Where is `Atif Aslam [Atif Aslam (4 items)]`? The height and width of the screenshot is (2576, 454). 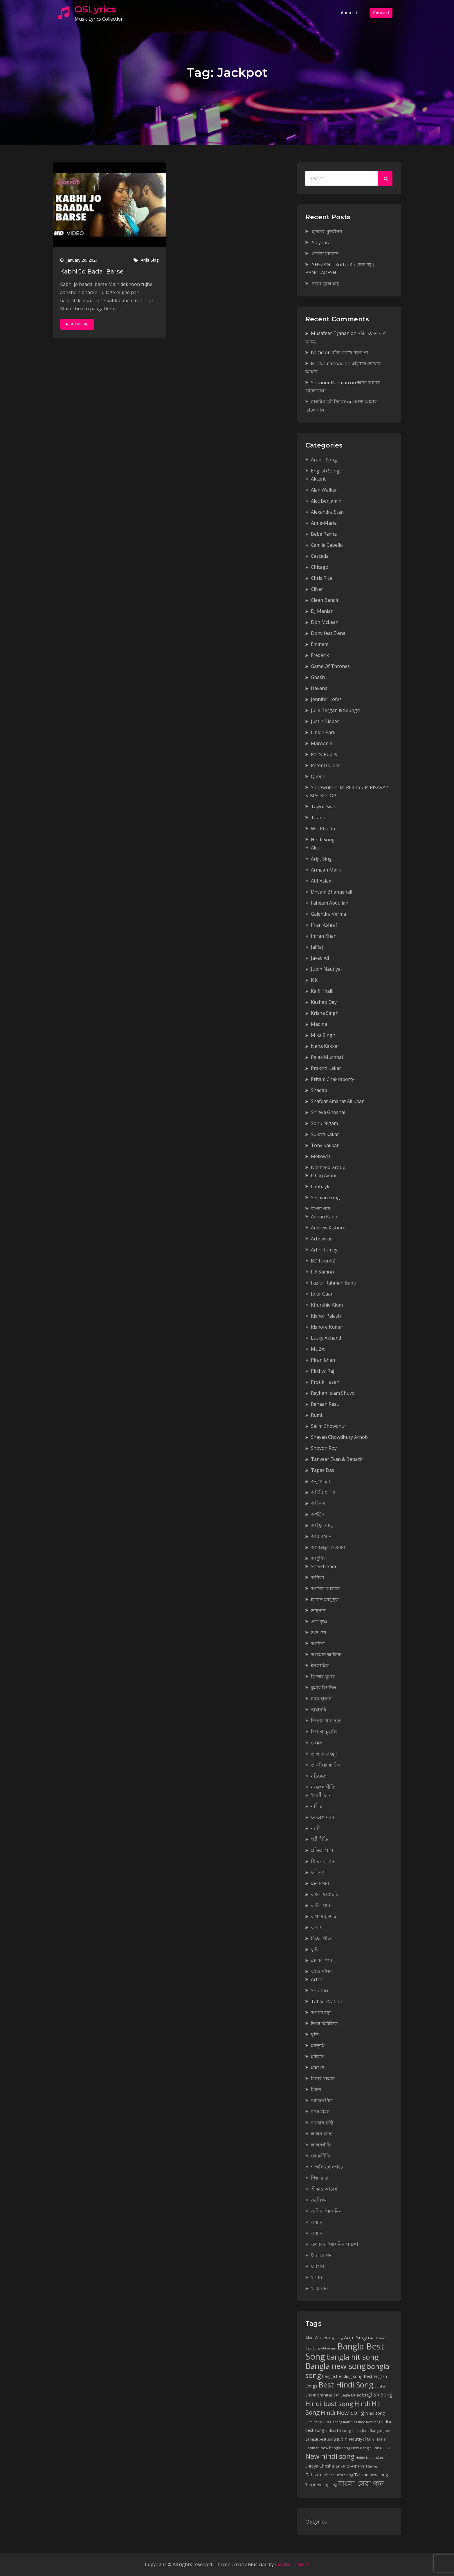 Atif Aslam [Atif Aslam (4 items)] is located at coordinates (328, 2348).